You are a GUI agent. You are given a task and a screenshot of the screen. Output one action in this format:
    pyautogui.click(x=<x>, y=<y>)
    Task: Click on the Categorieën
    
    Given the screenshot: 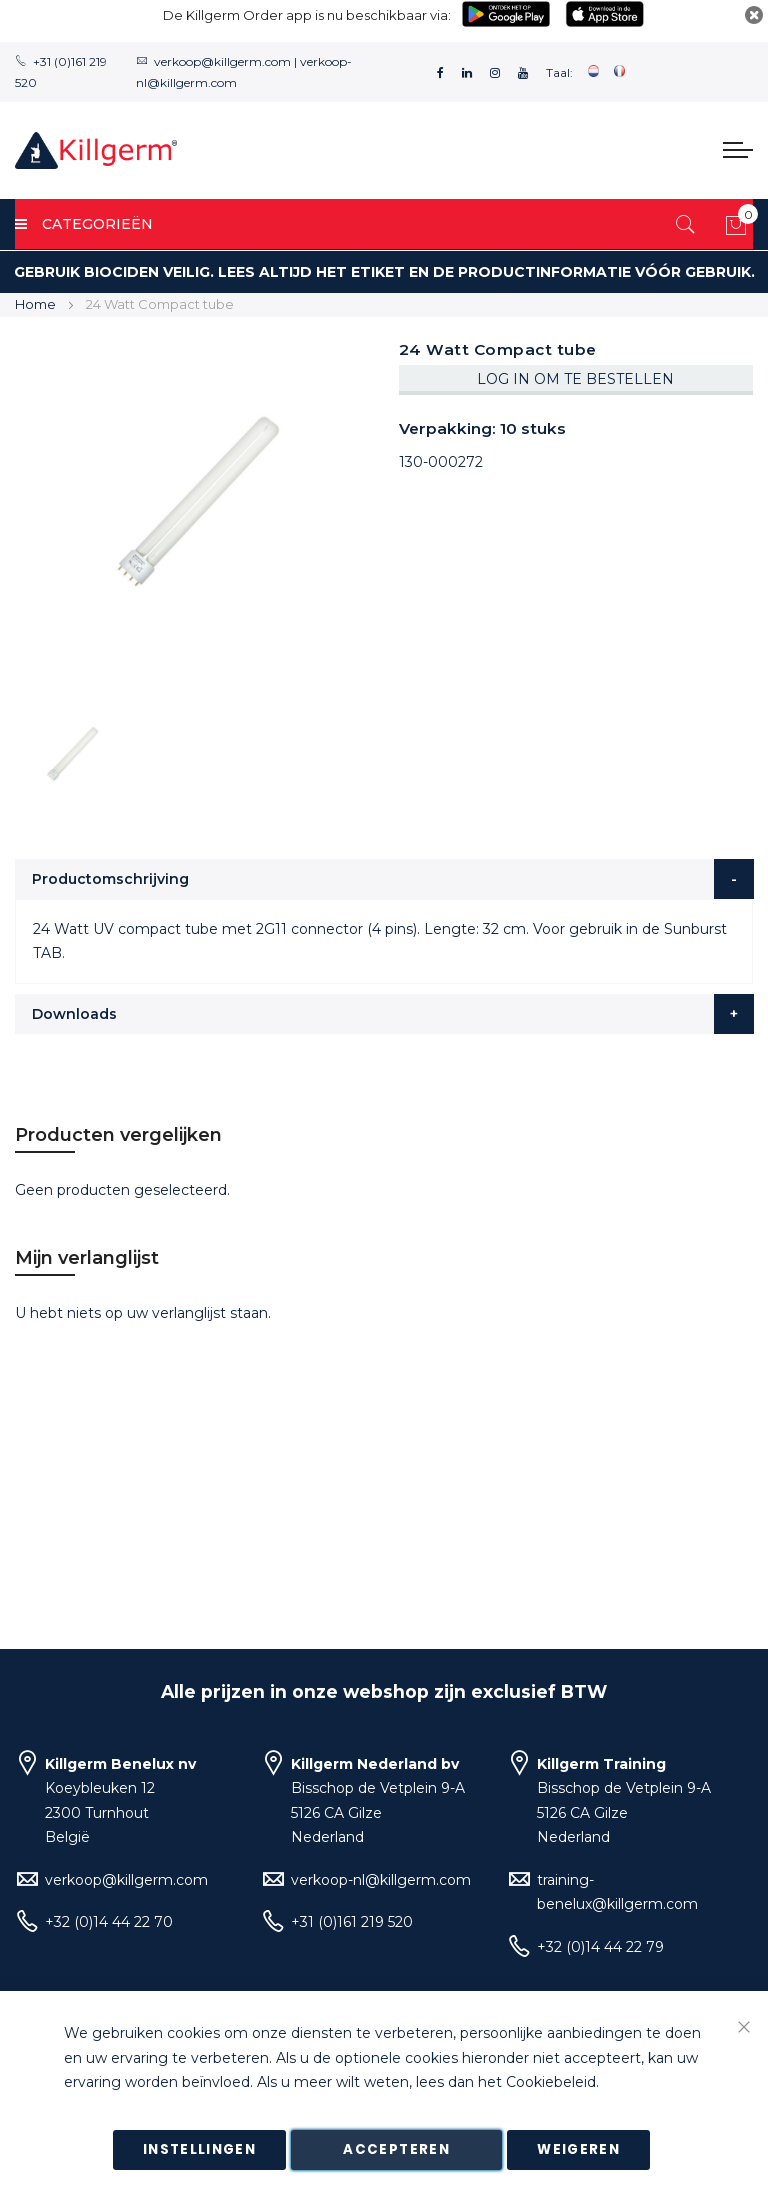 What is the action you would take?
    pyautogui.click(x=84, y=224)
    